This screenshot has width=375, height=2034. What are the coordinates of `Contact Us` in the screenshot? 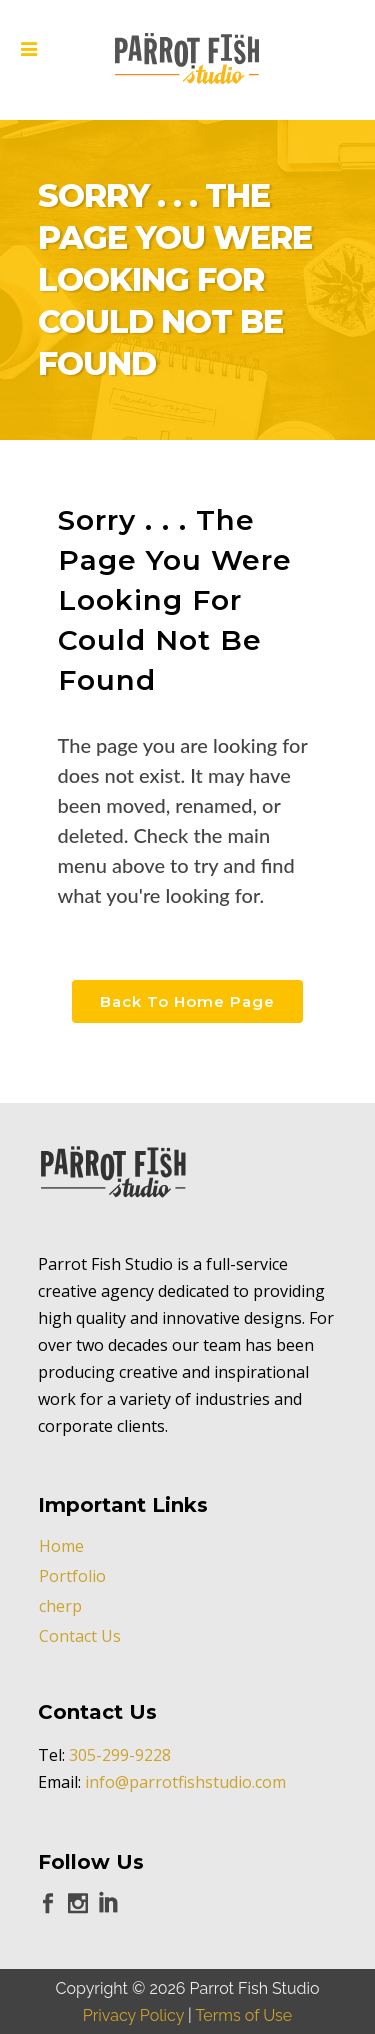 It's located at (80, 1636).